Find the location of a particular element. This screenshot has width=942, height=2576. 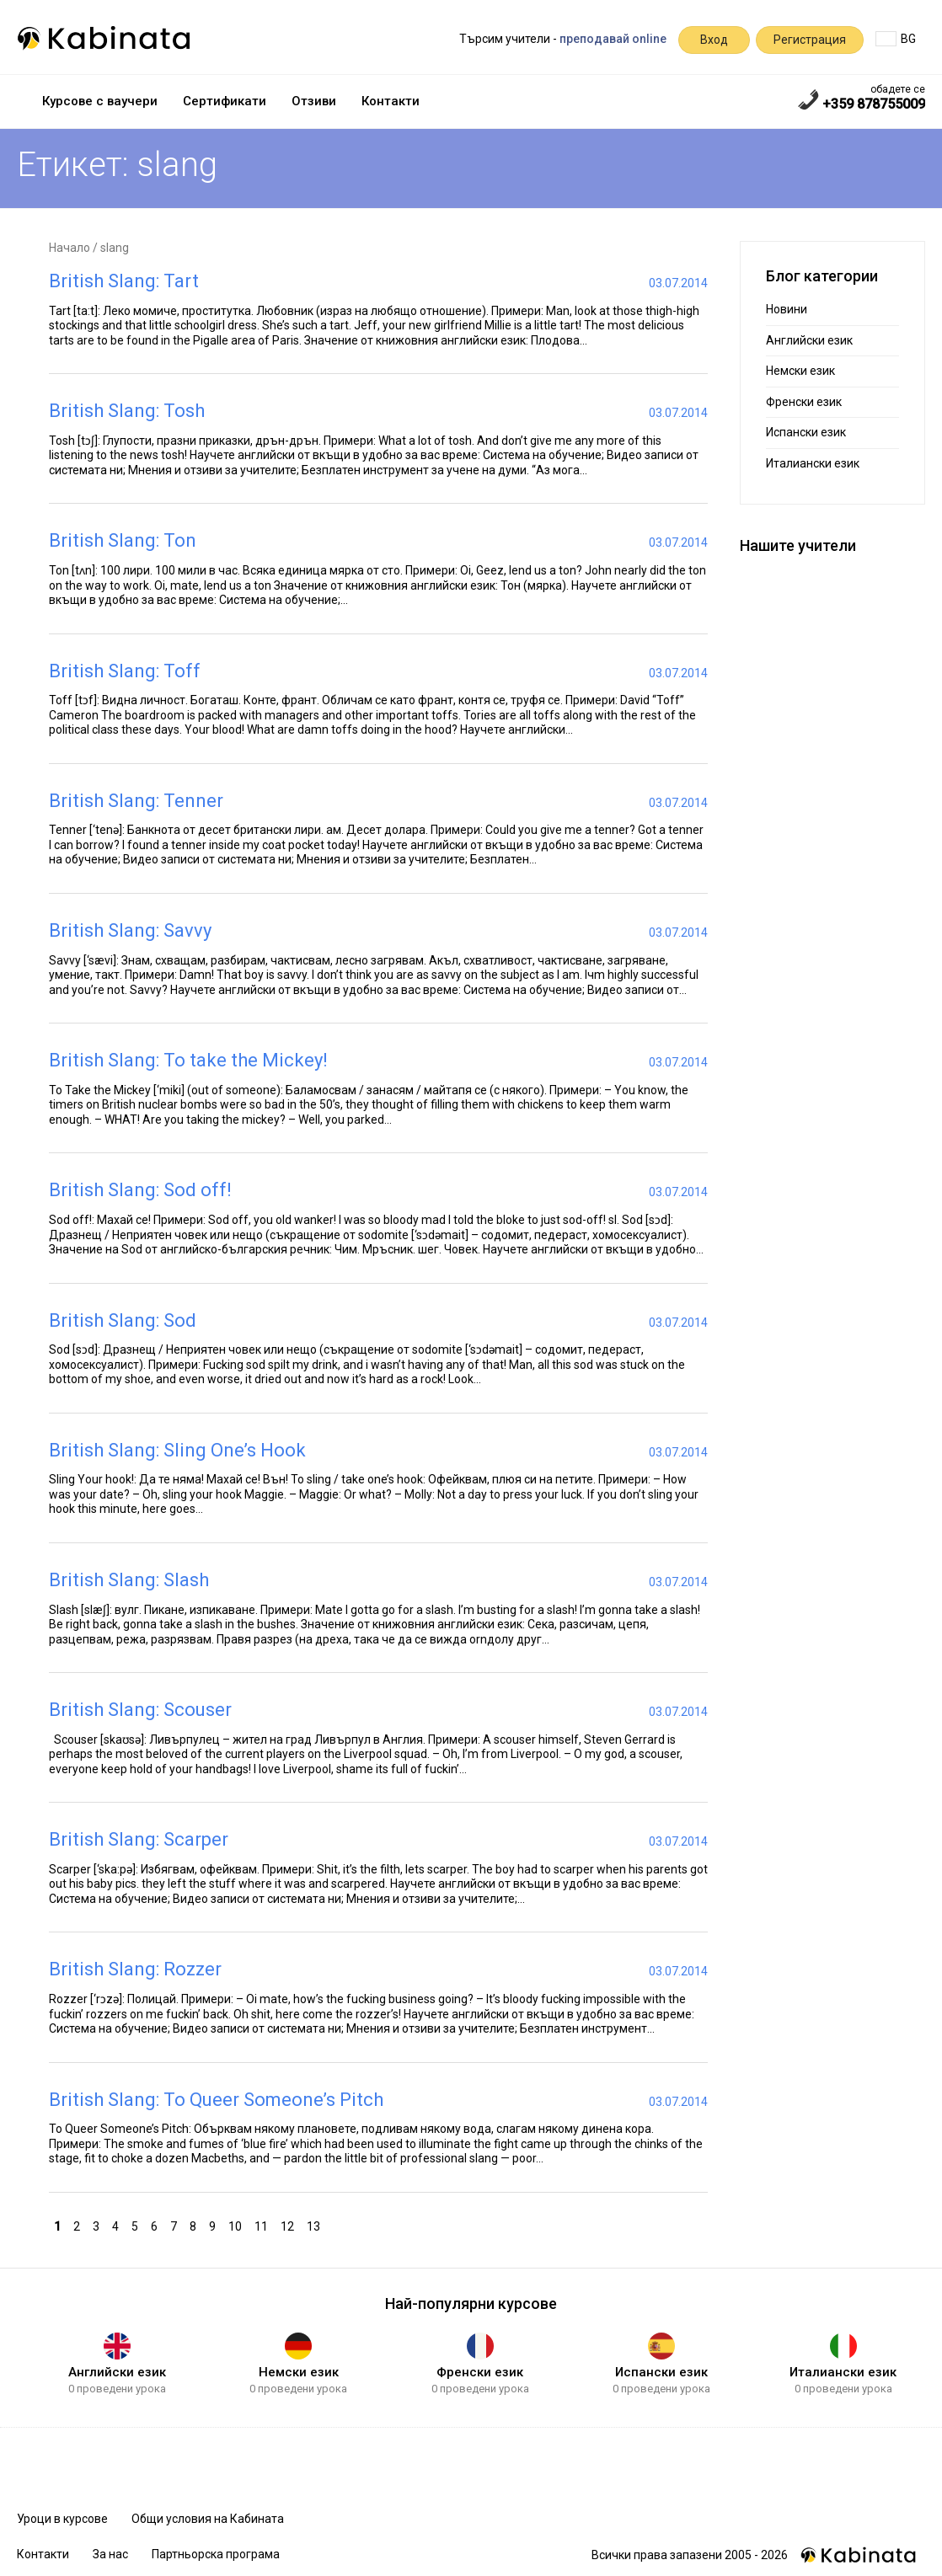

Новини is located at coordinates (786, 309).